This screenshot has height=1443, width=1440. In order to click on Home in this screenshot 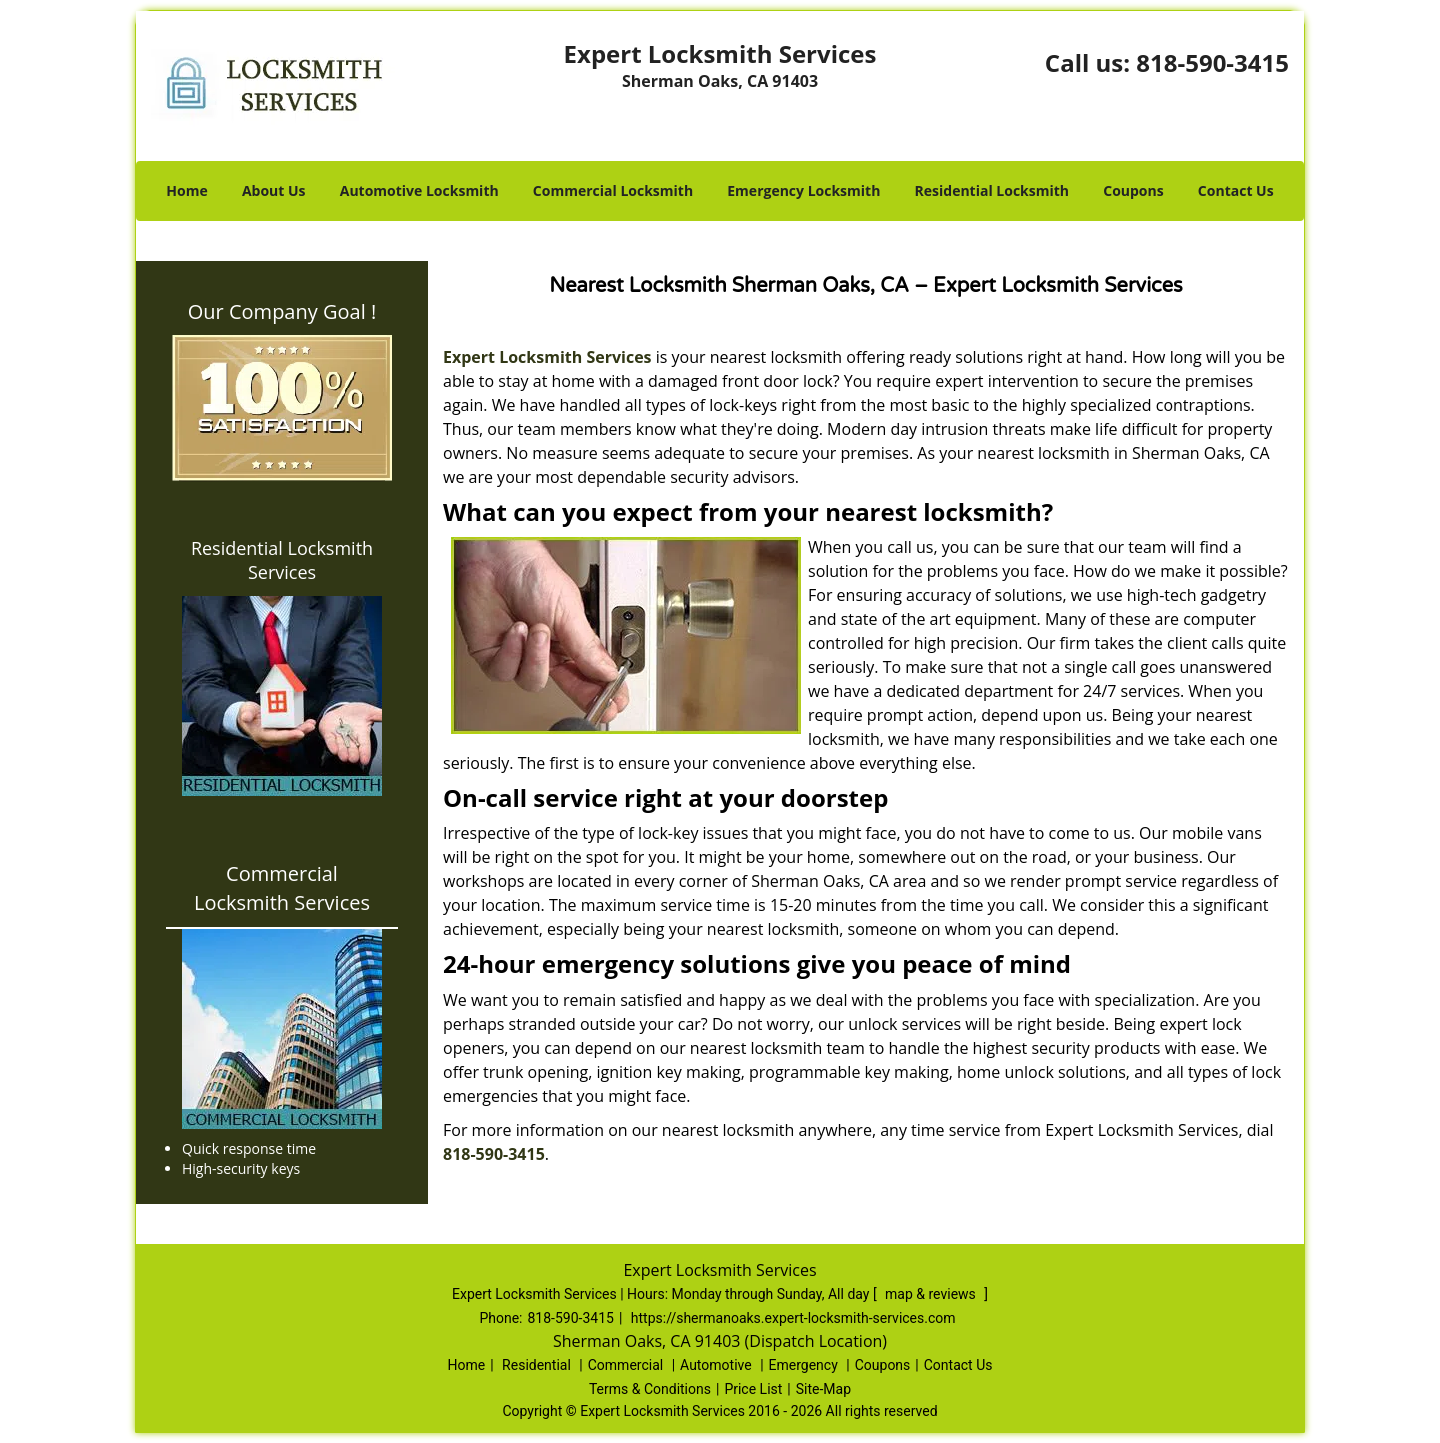, I will do `click(186, 190)`.